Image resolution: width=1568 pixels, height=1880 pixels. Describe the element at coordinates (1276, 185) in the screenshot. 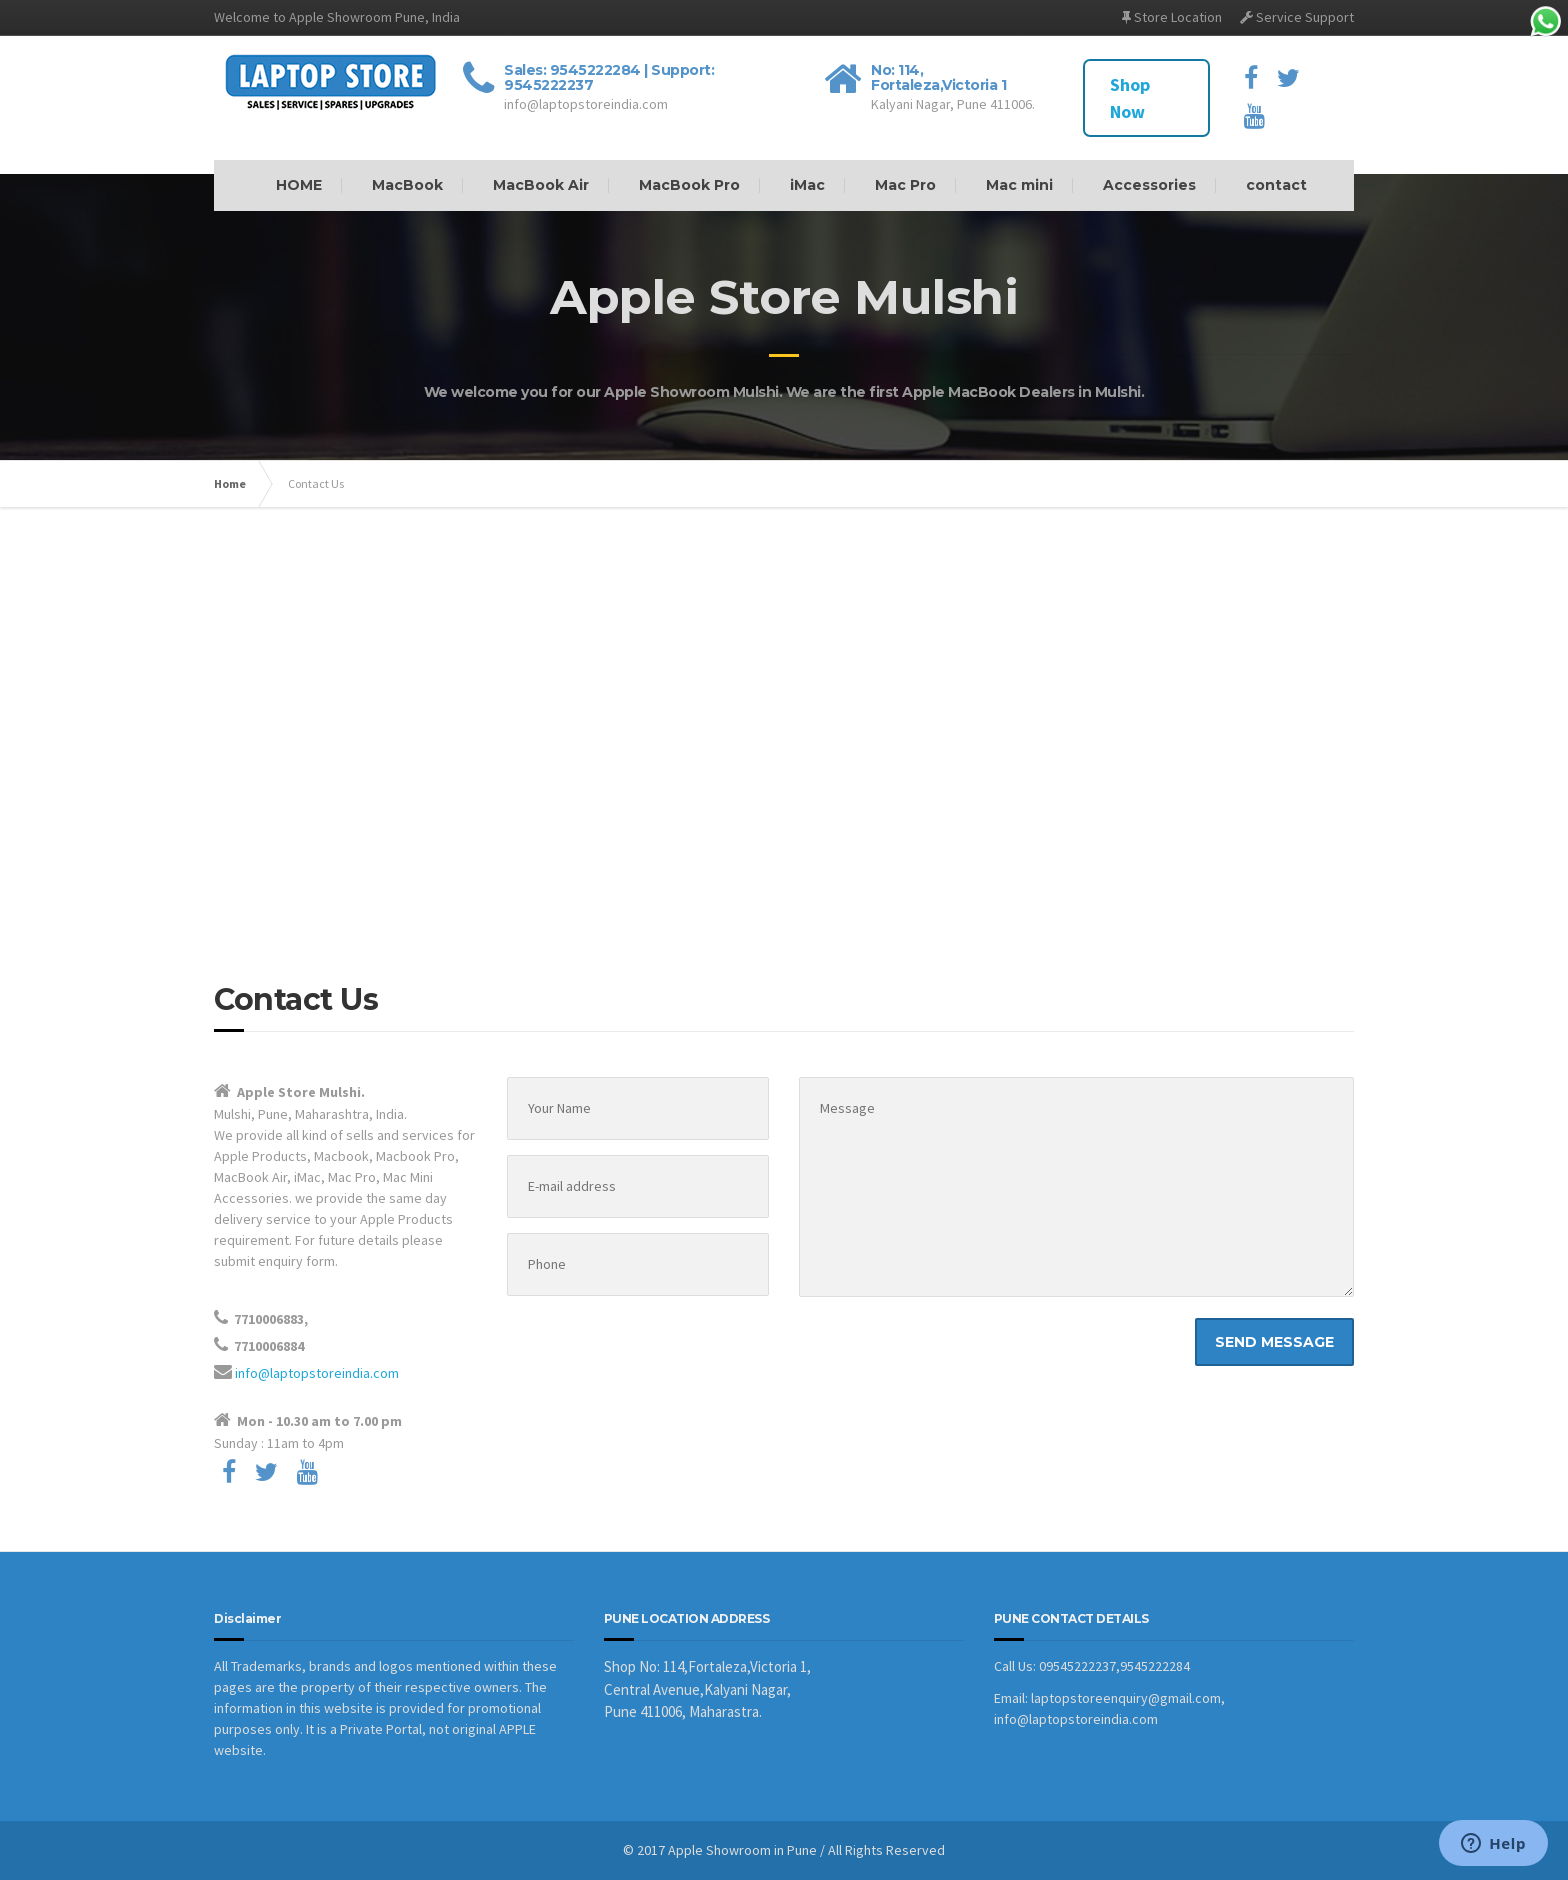

I see `contact` at that location.